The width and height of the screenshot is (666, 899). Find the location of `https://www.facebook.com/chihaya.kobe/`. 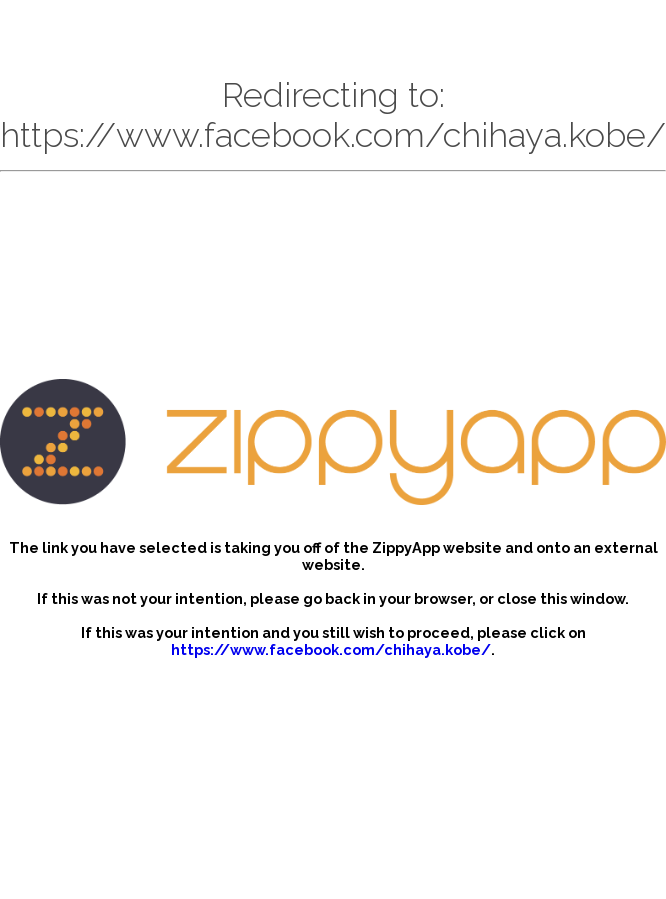

https://www.facebook.com/chihaya.kobe/ is located at coordinates (331, 649).